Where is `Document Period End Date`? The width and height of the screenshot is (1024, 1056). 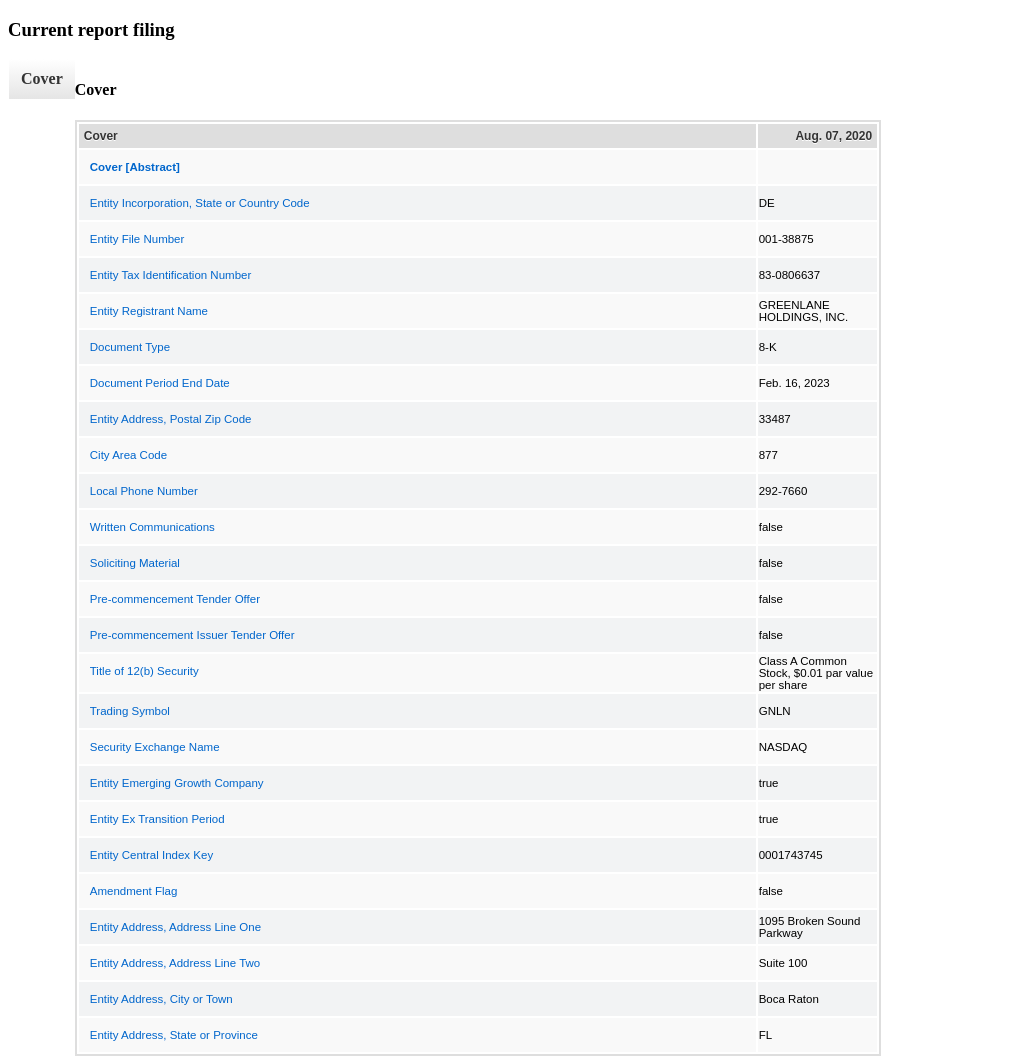 Document Period End Date is located at coordinates (160, 383).